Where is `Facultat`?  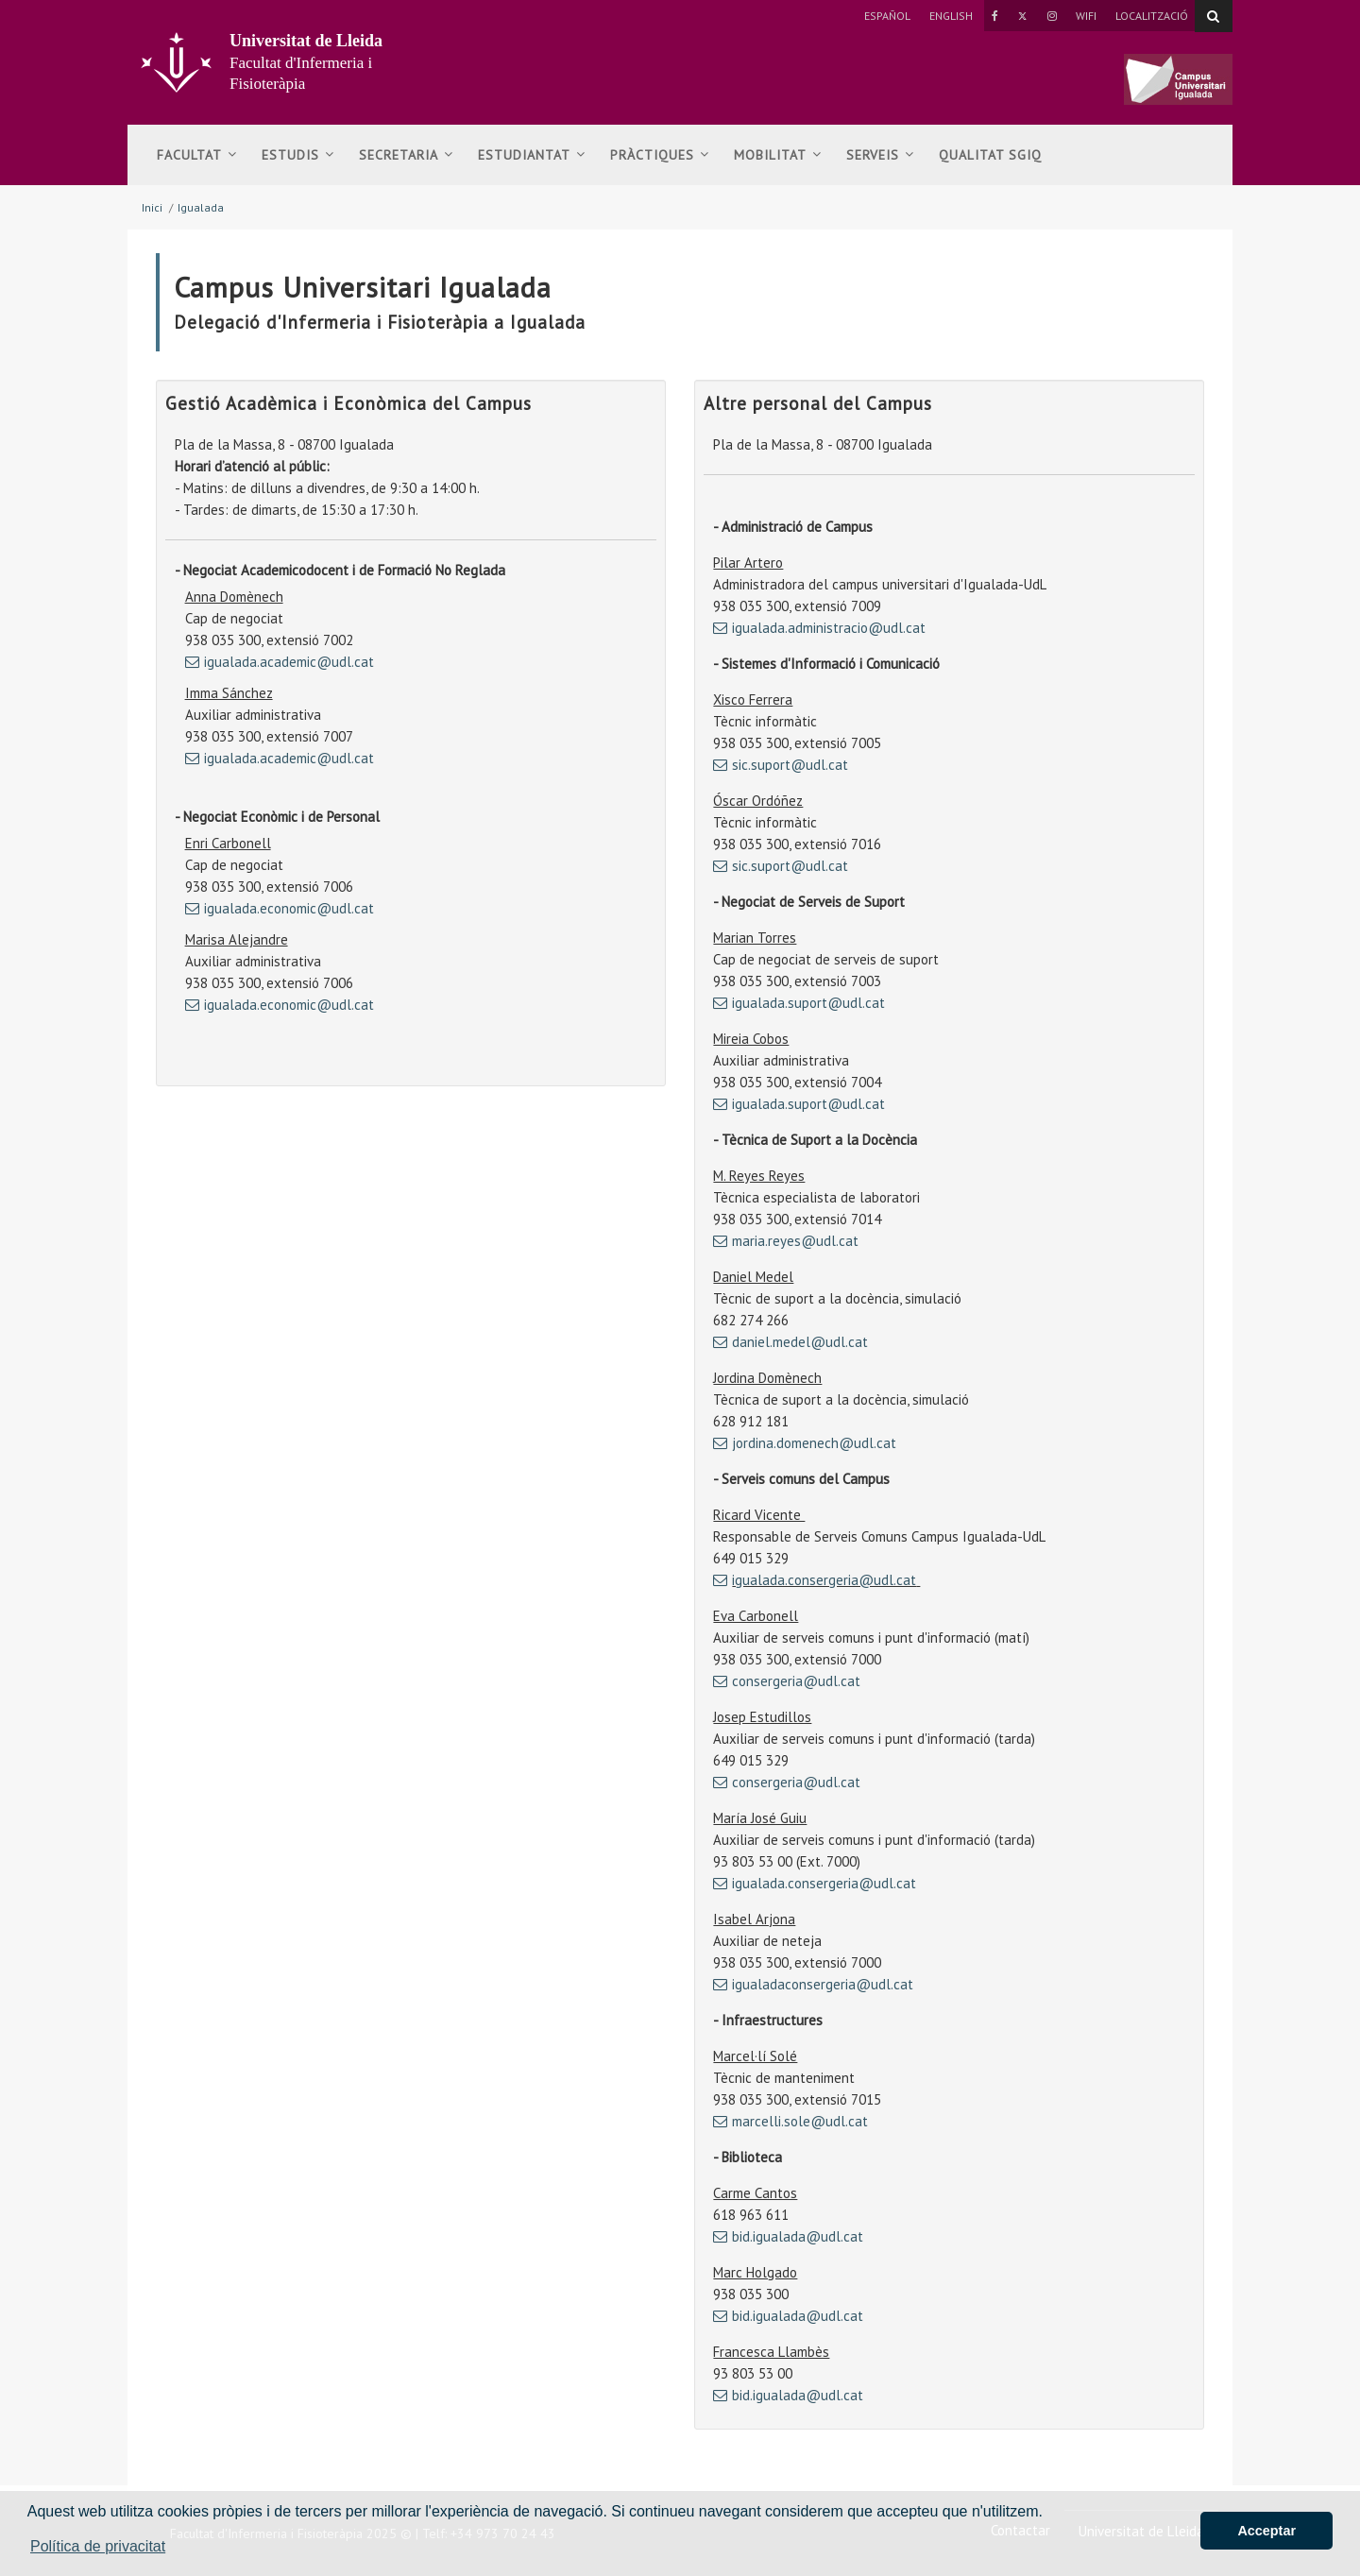 Facultat is located at coordinates (197, 154).